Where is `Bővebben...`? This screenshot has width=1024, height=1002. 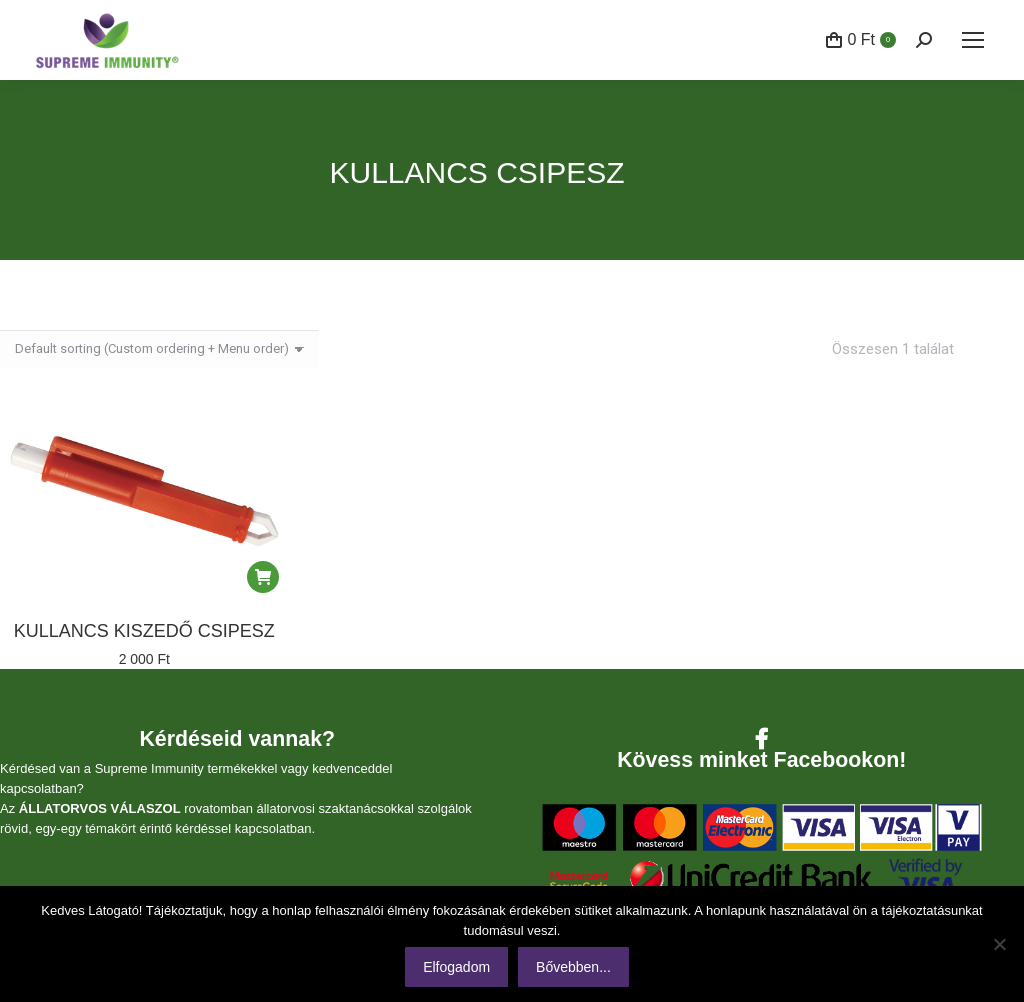 Bővebben... is located at coordinates (573, 967).